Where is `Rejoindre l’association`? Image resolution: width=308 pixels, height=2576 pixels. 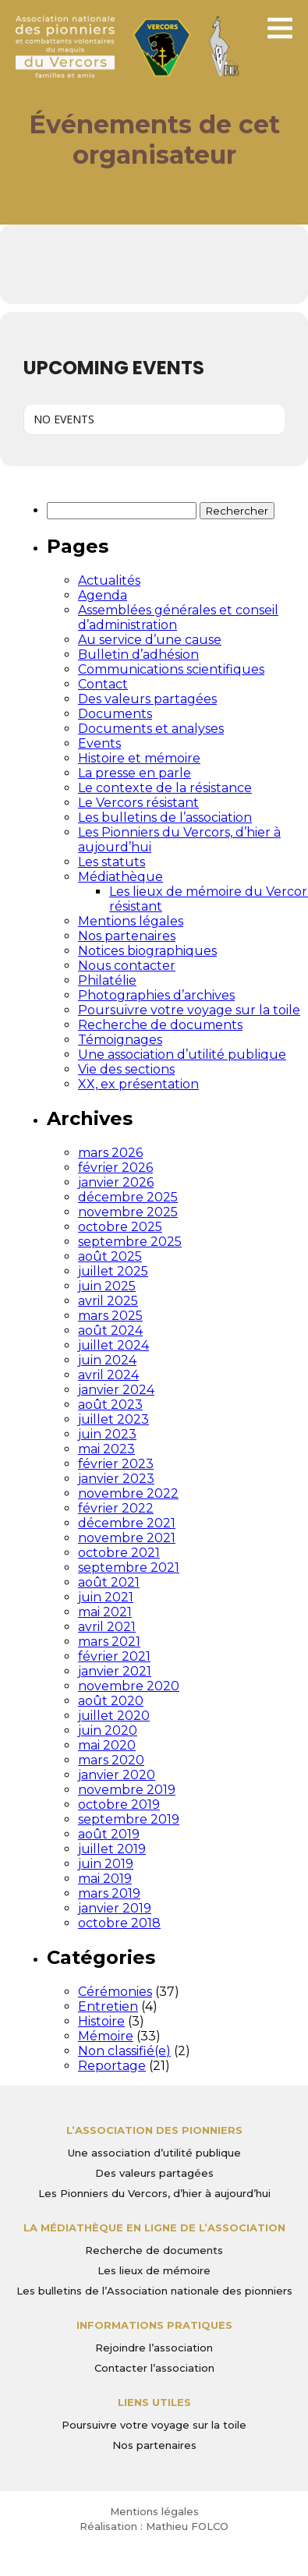 Rejoindre l’association is located at coordinates (154, 2347).